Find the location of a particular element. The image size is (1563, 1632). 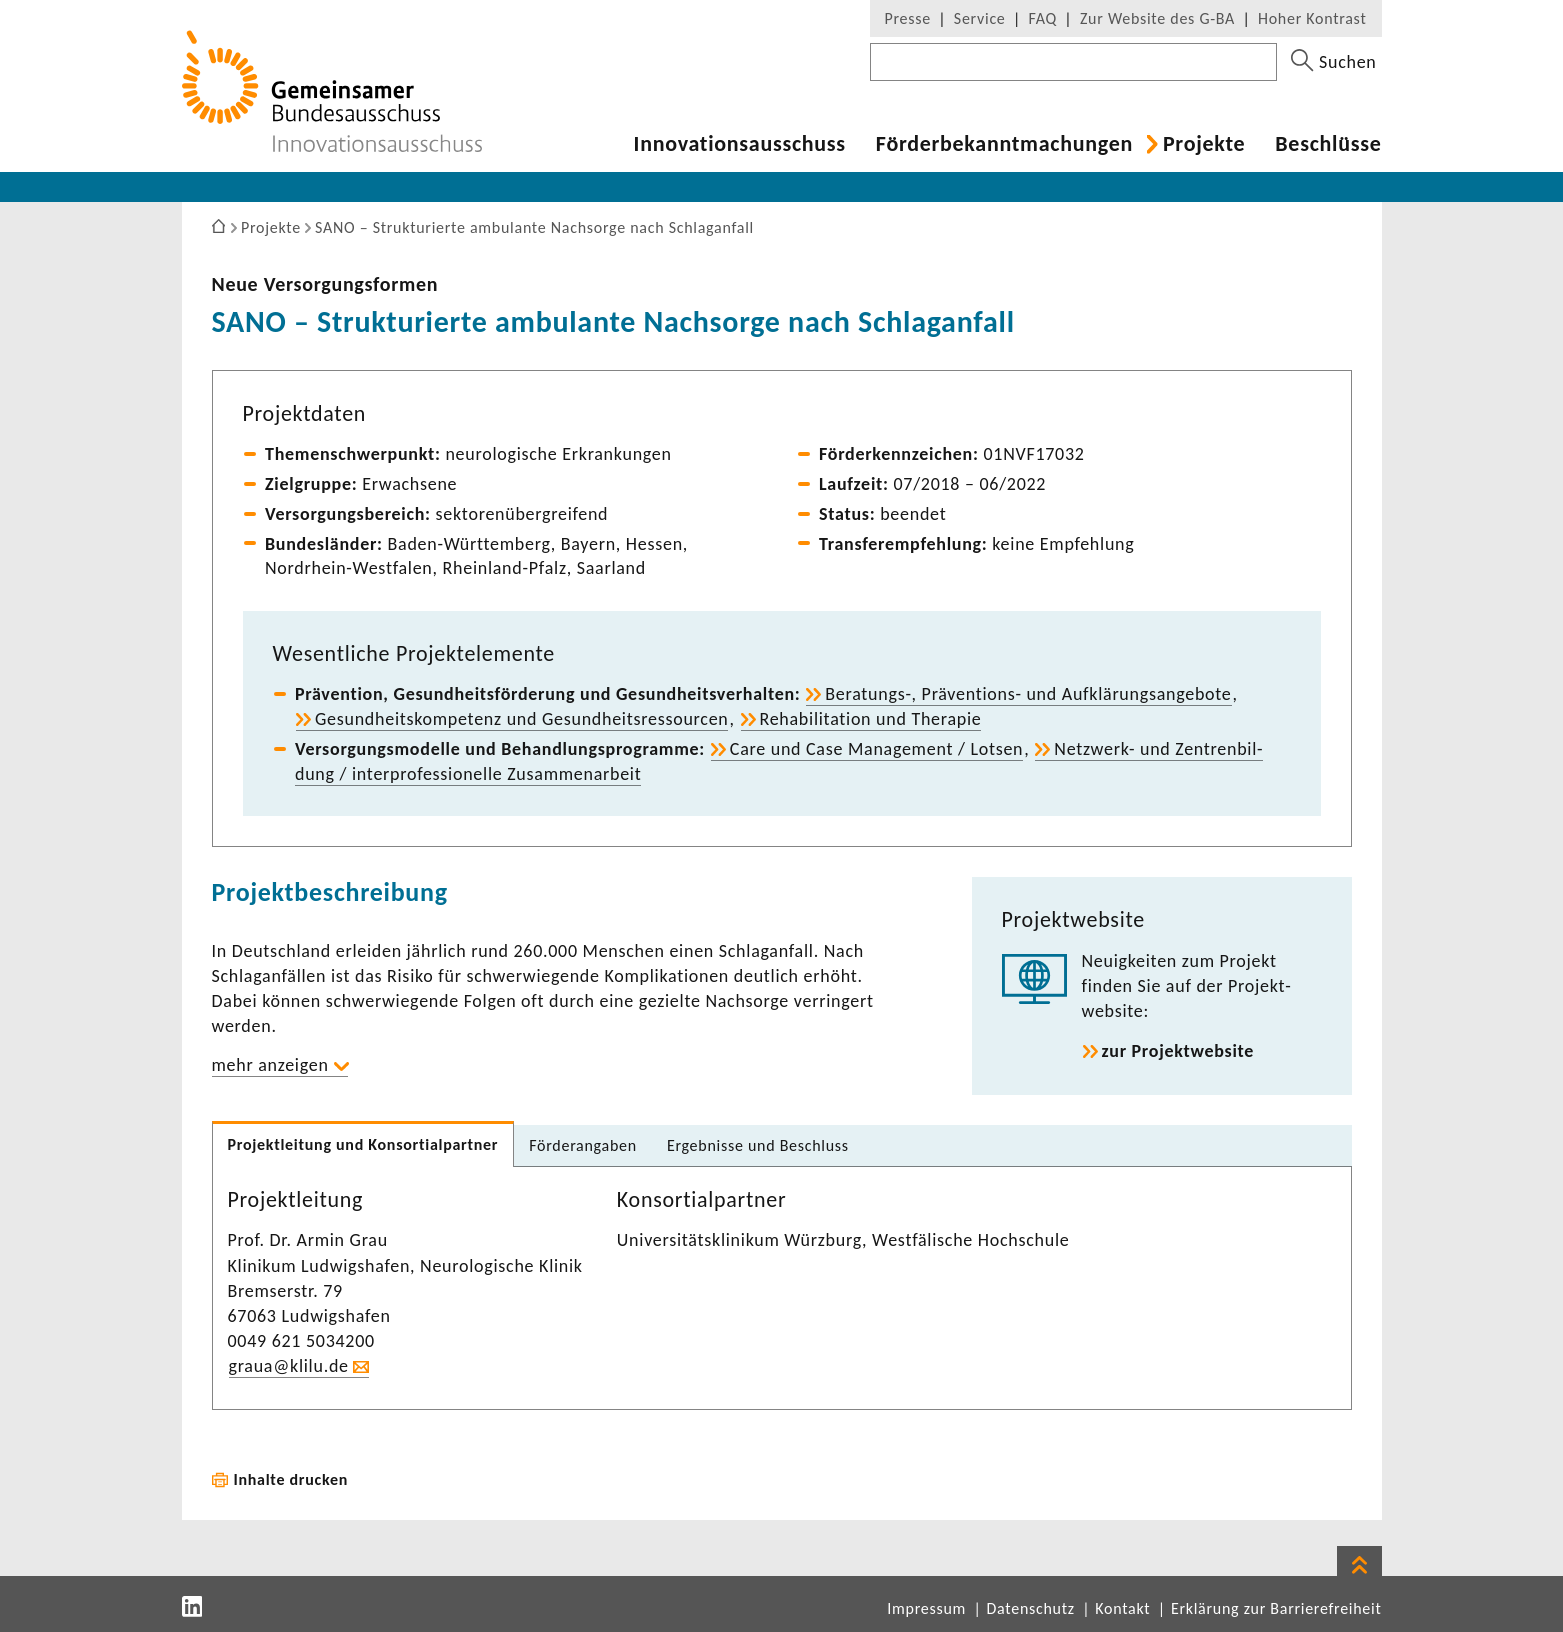

Service is located at coordinates (980, 18).